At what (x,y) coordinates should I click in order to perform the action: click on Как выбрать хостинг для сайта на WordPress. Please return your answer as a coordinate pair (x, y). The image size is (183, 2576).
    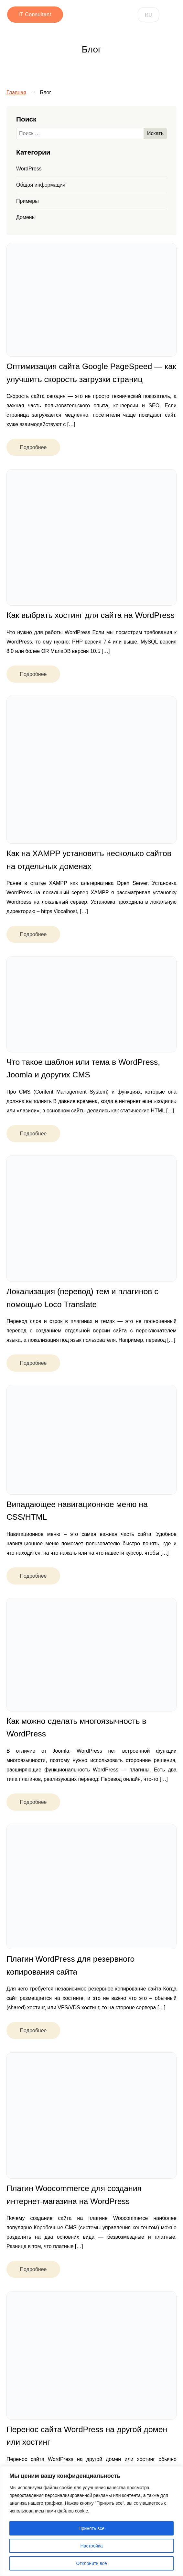
    Looking at the image, I should click on (91, 614).